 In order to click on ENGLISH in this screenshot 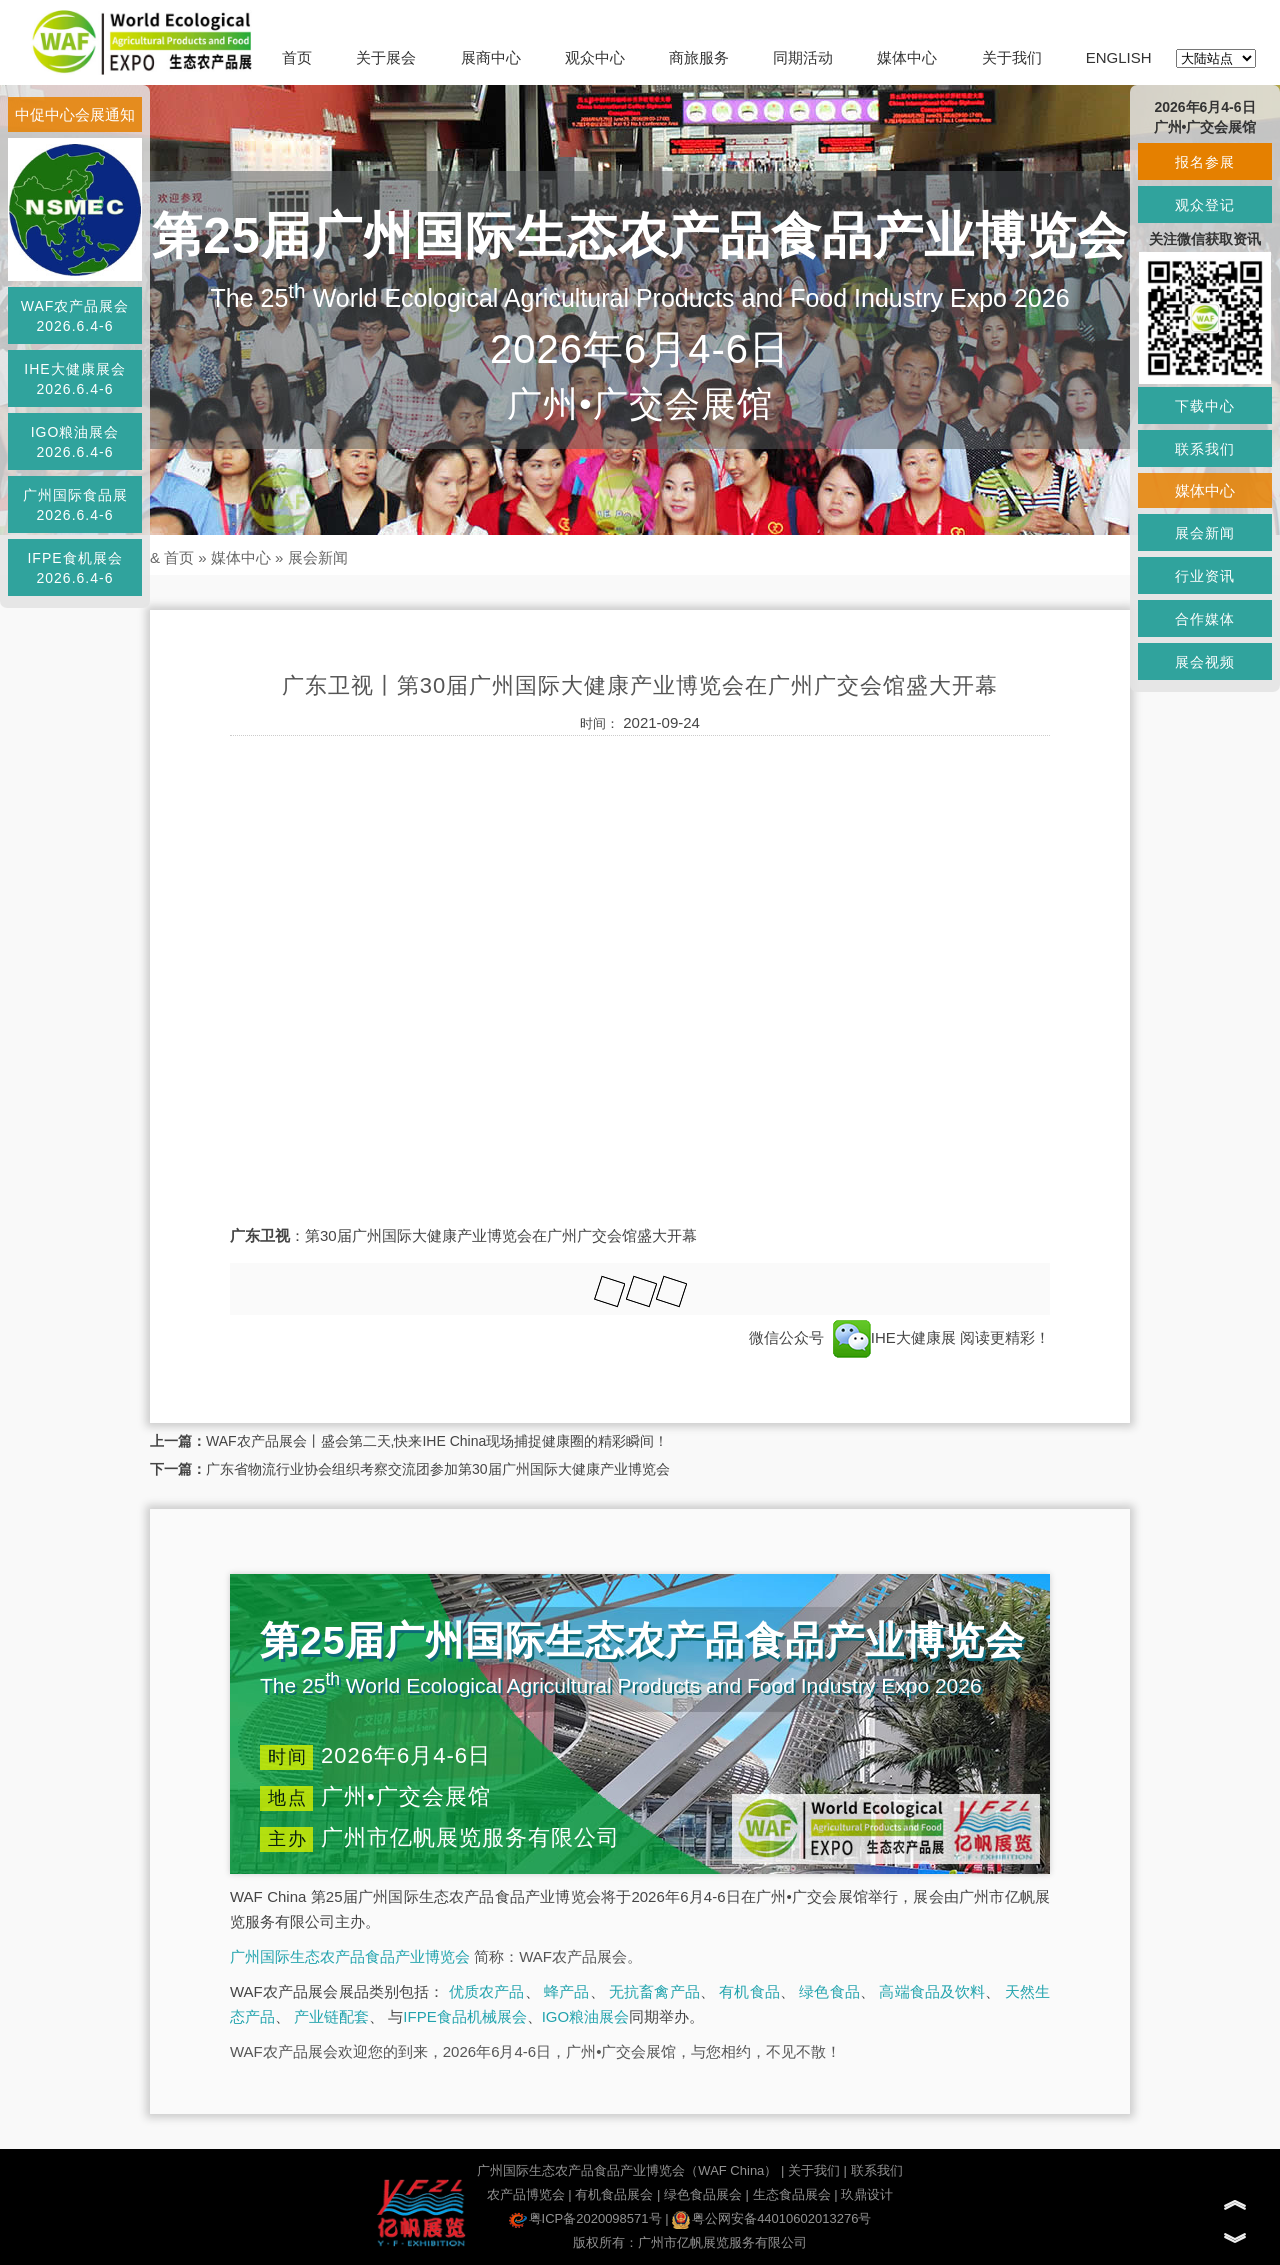, I will do `click(1119, 57)`.